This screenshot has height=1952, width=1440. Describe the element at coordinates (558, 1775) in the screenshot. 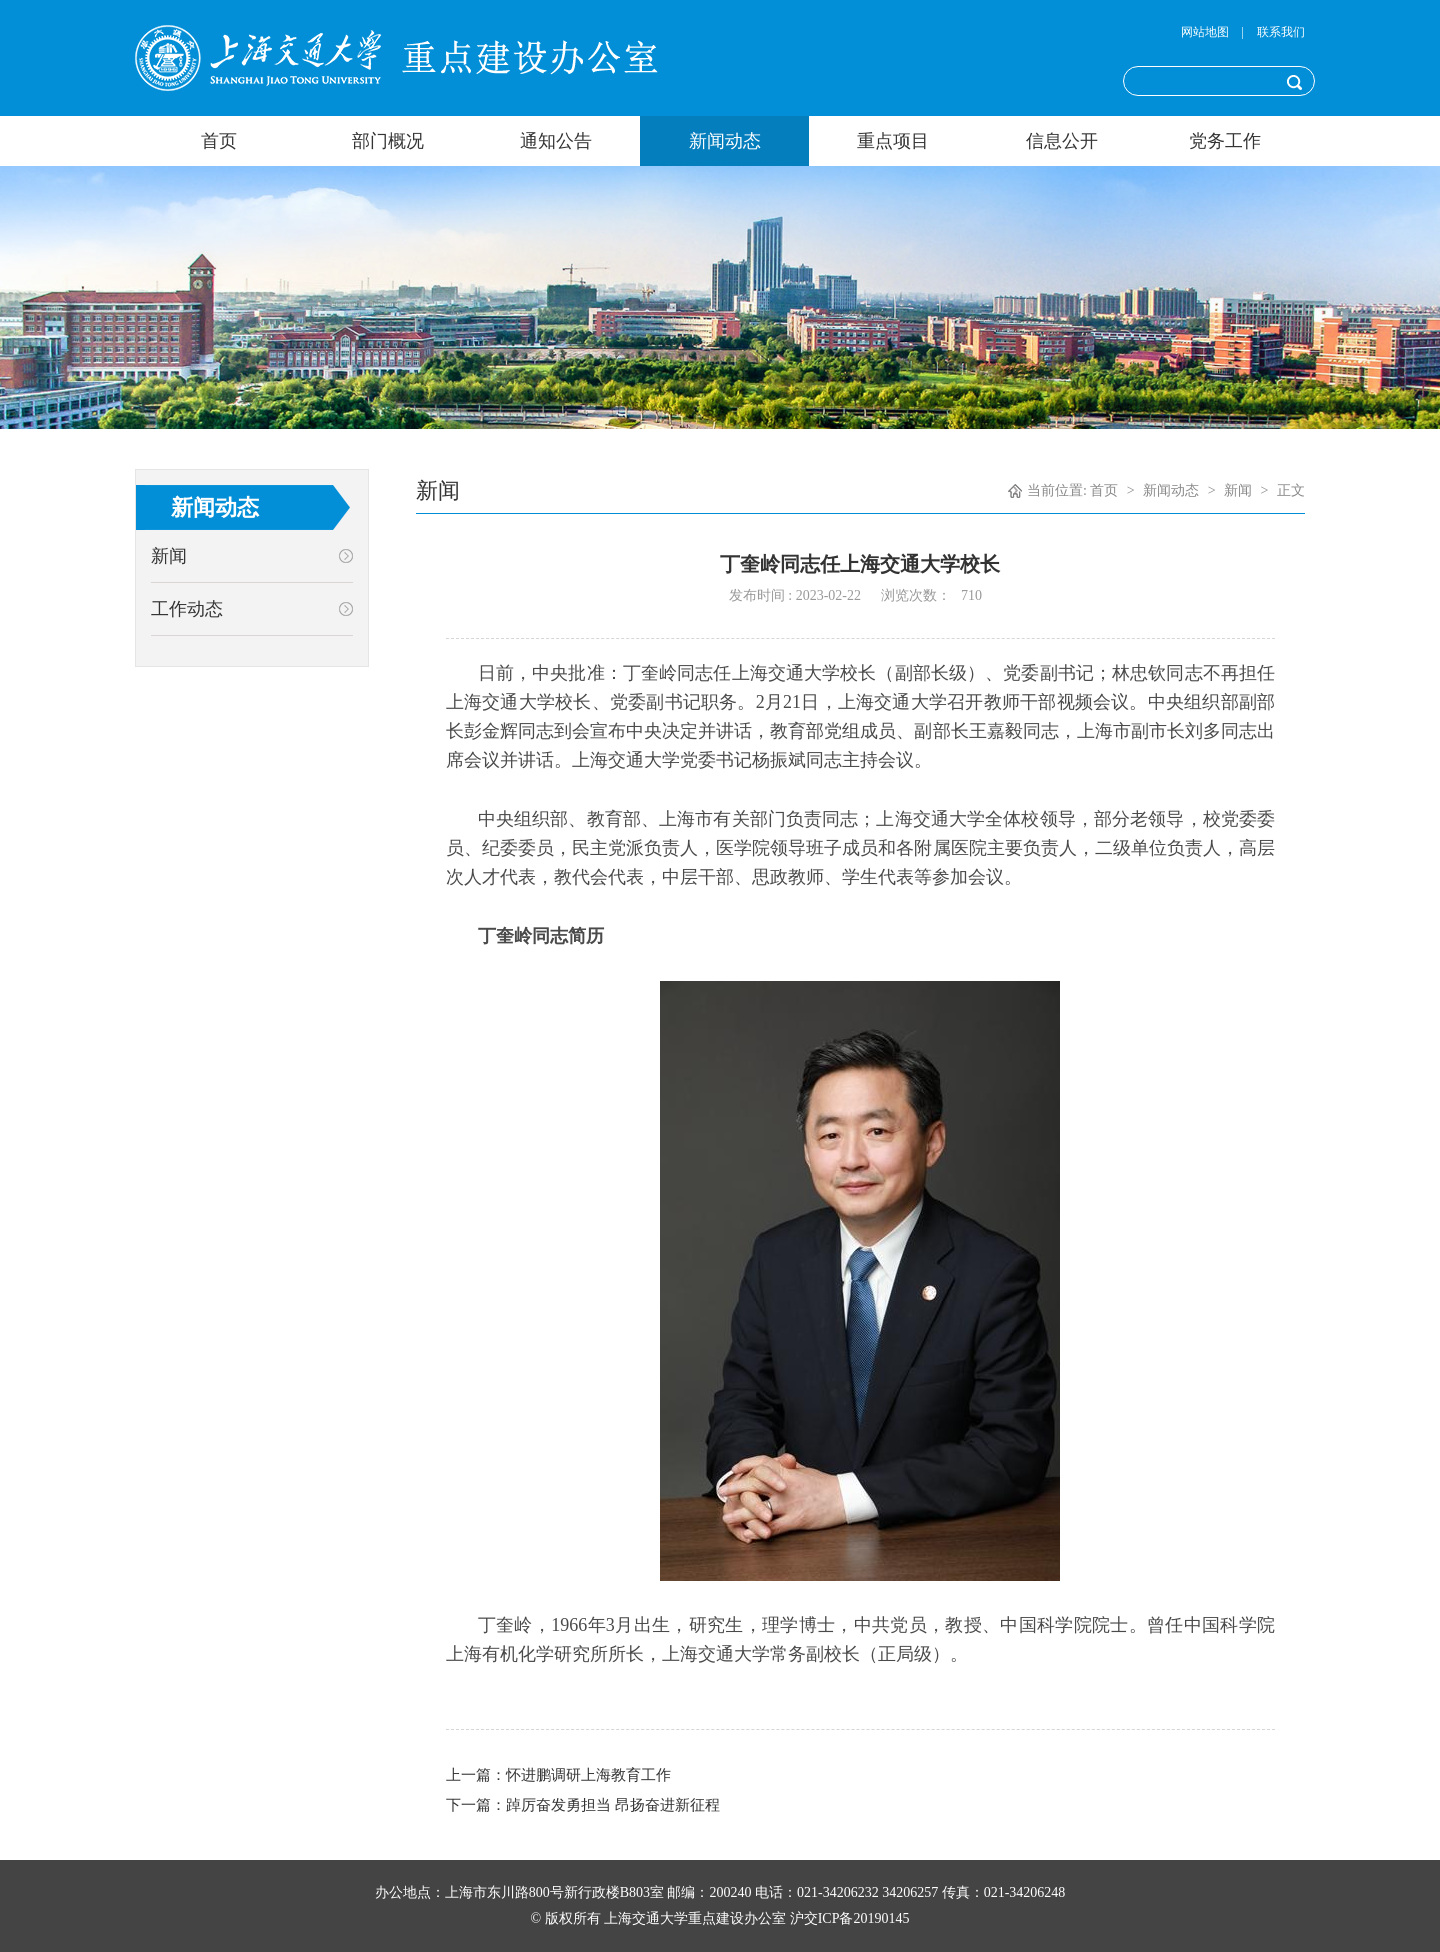

I see `上一篇：怀进鹏调研上海教育工作` at that location.